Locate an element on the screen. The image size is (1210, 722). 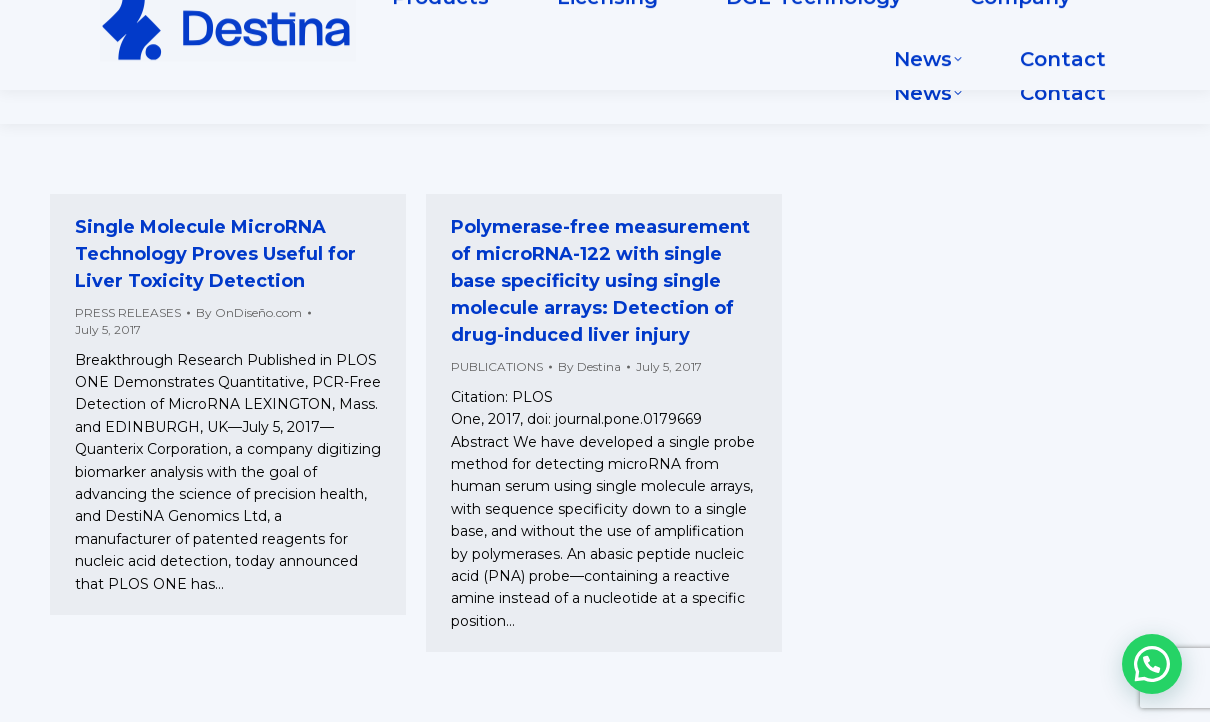
PRESS RELEASES is located at coordinates (128, 312).